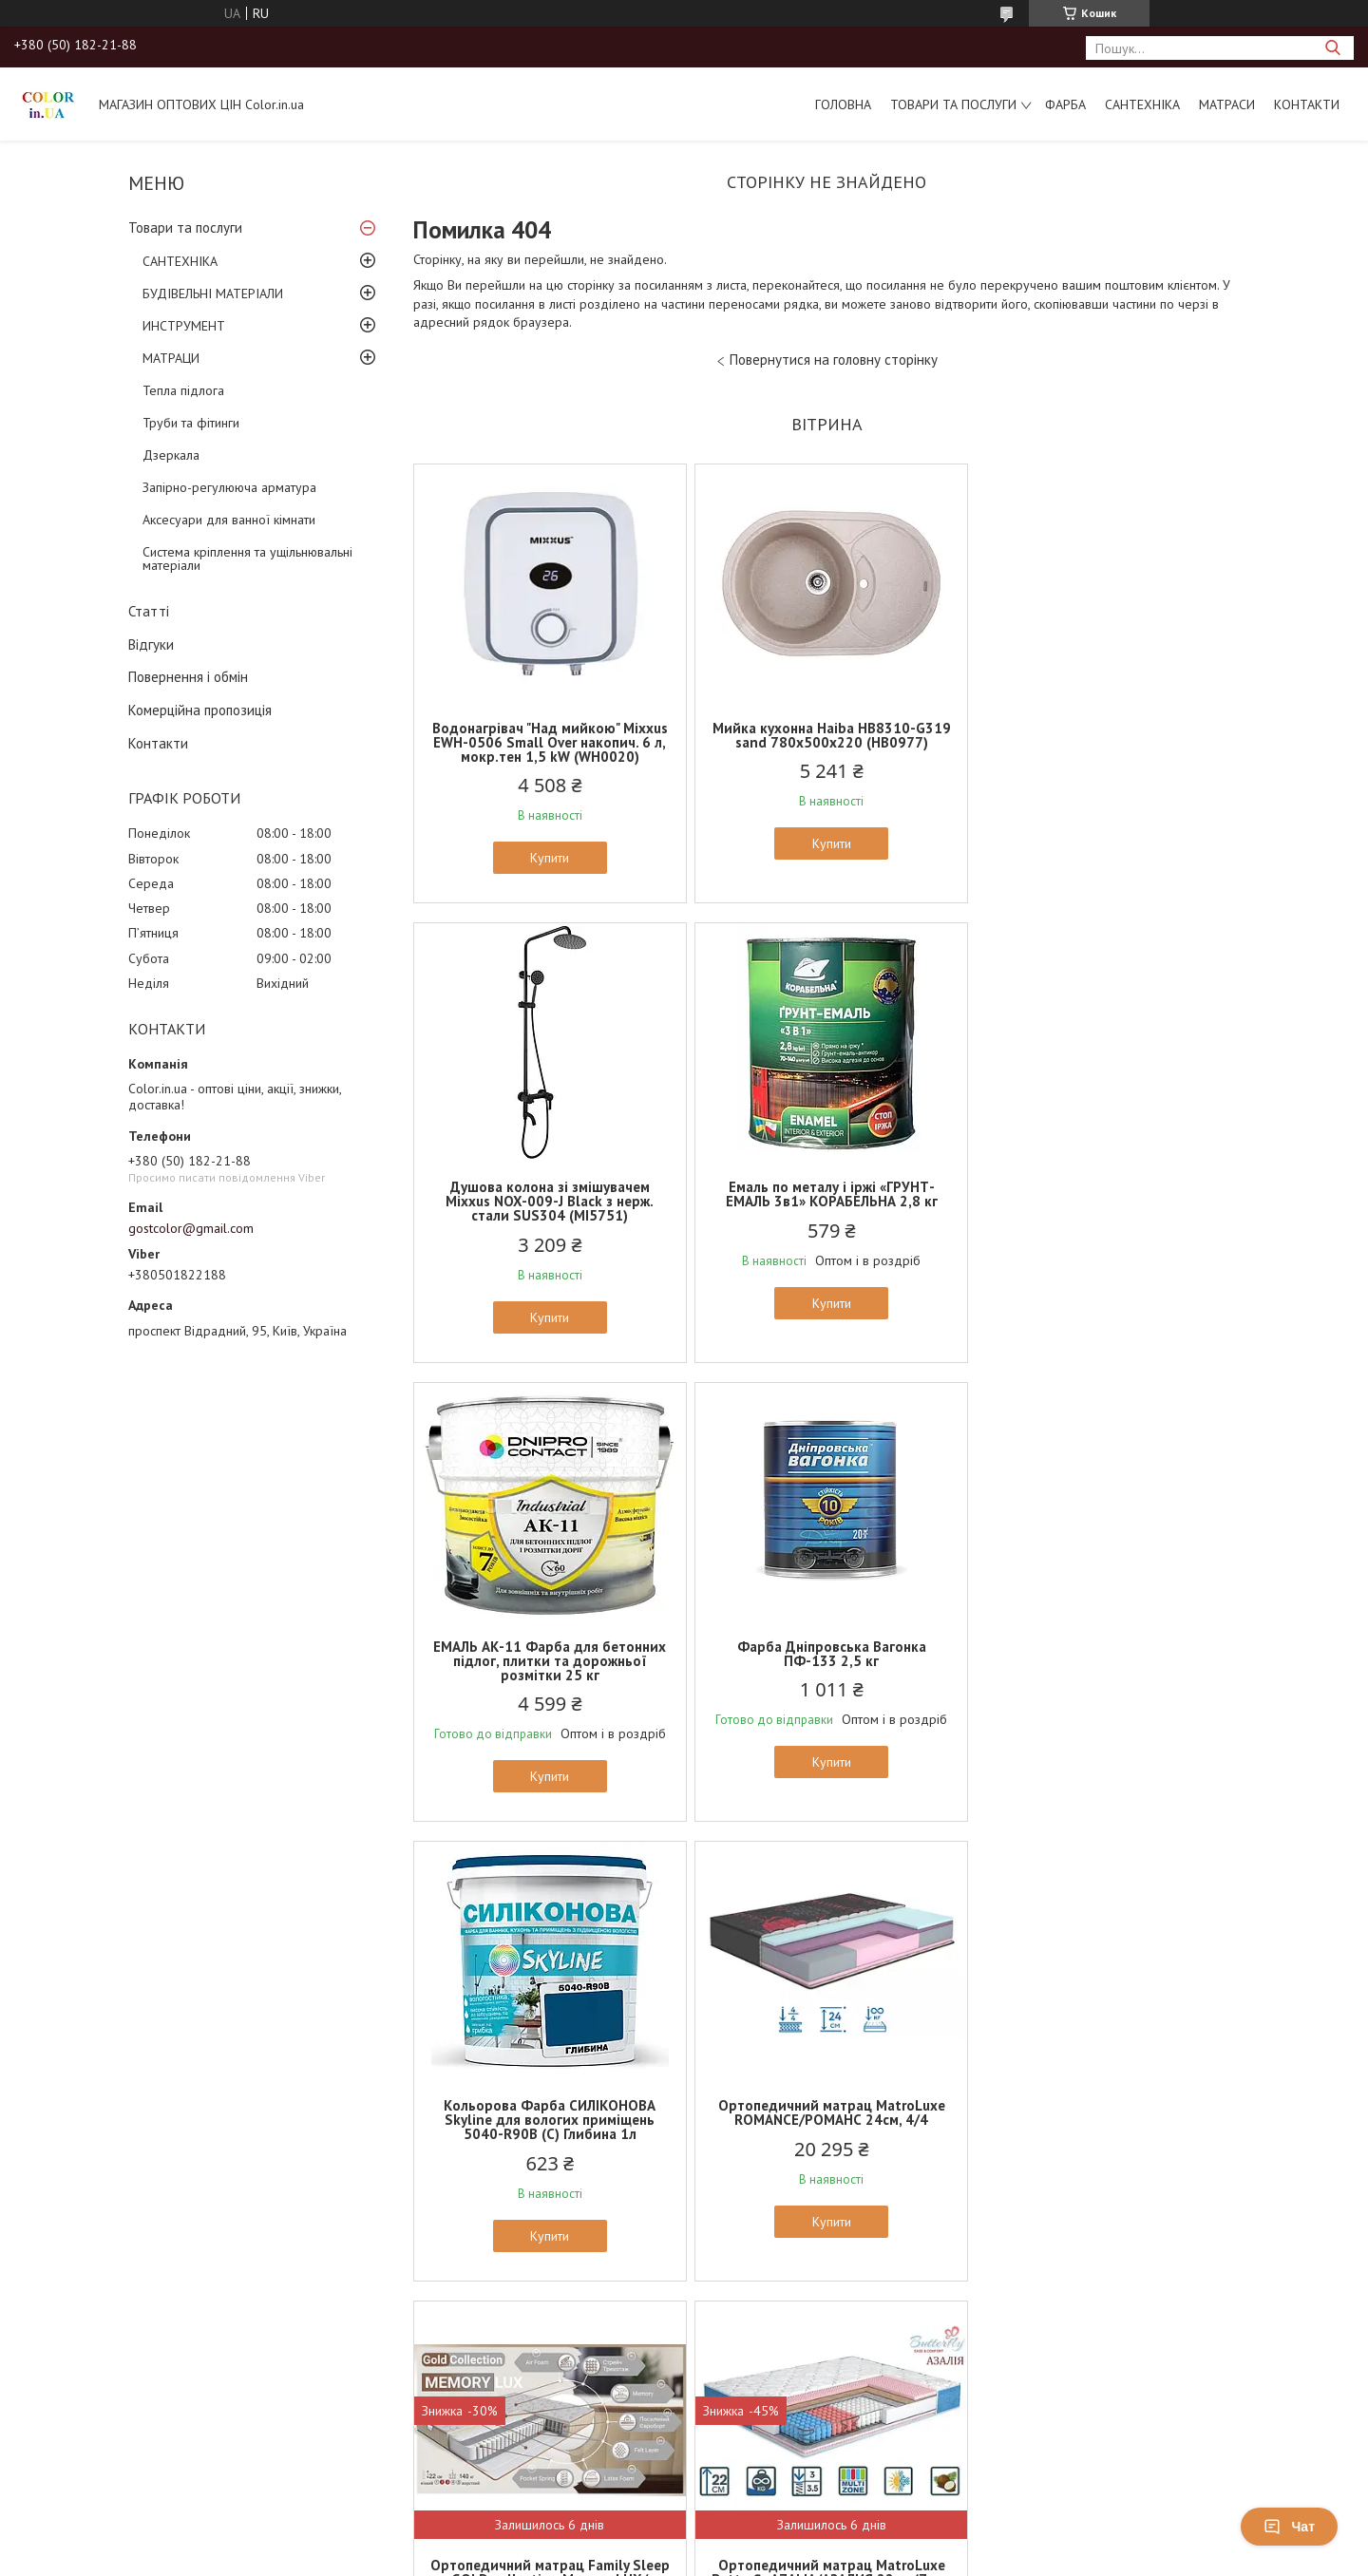 Image resolution: width=1368 pixels, height=2576 pixels. Describe the element at coordinates (826, 1653) in the screenshot. I see `Ортопедичний матрац MatroLuxe ROMANCE/РОМАНС 24см, 4/4` at that location.